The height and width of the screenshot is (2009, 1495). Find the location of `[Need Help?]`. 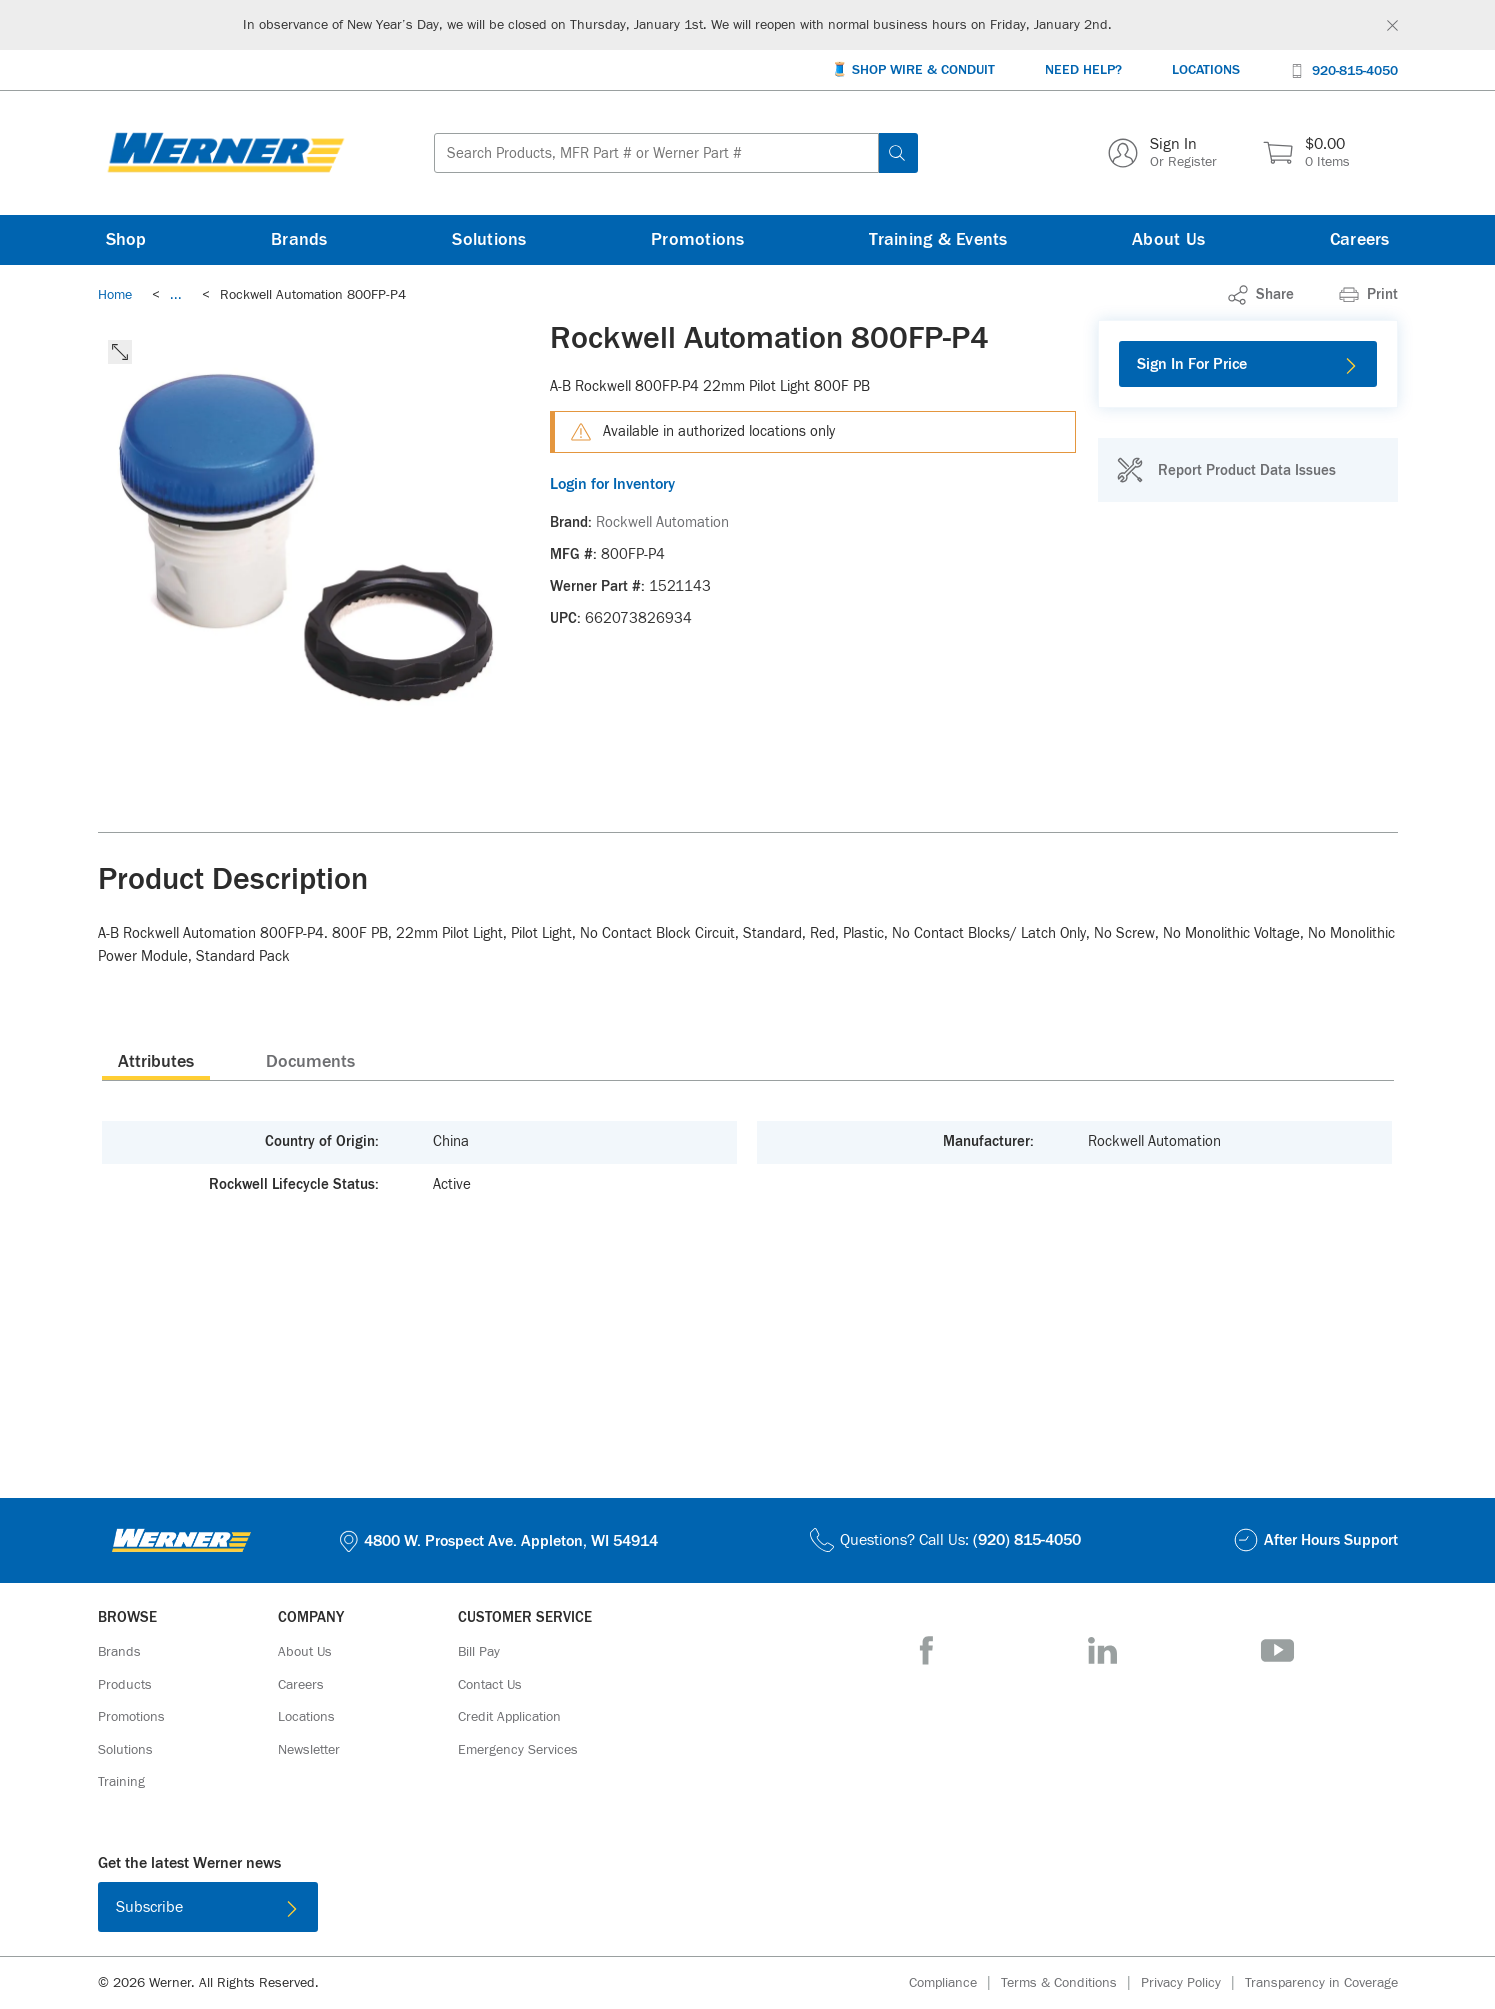

[Need Help?] is located at coordinates (1083, 70).